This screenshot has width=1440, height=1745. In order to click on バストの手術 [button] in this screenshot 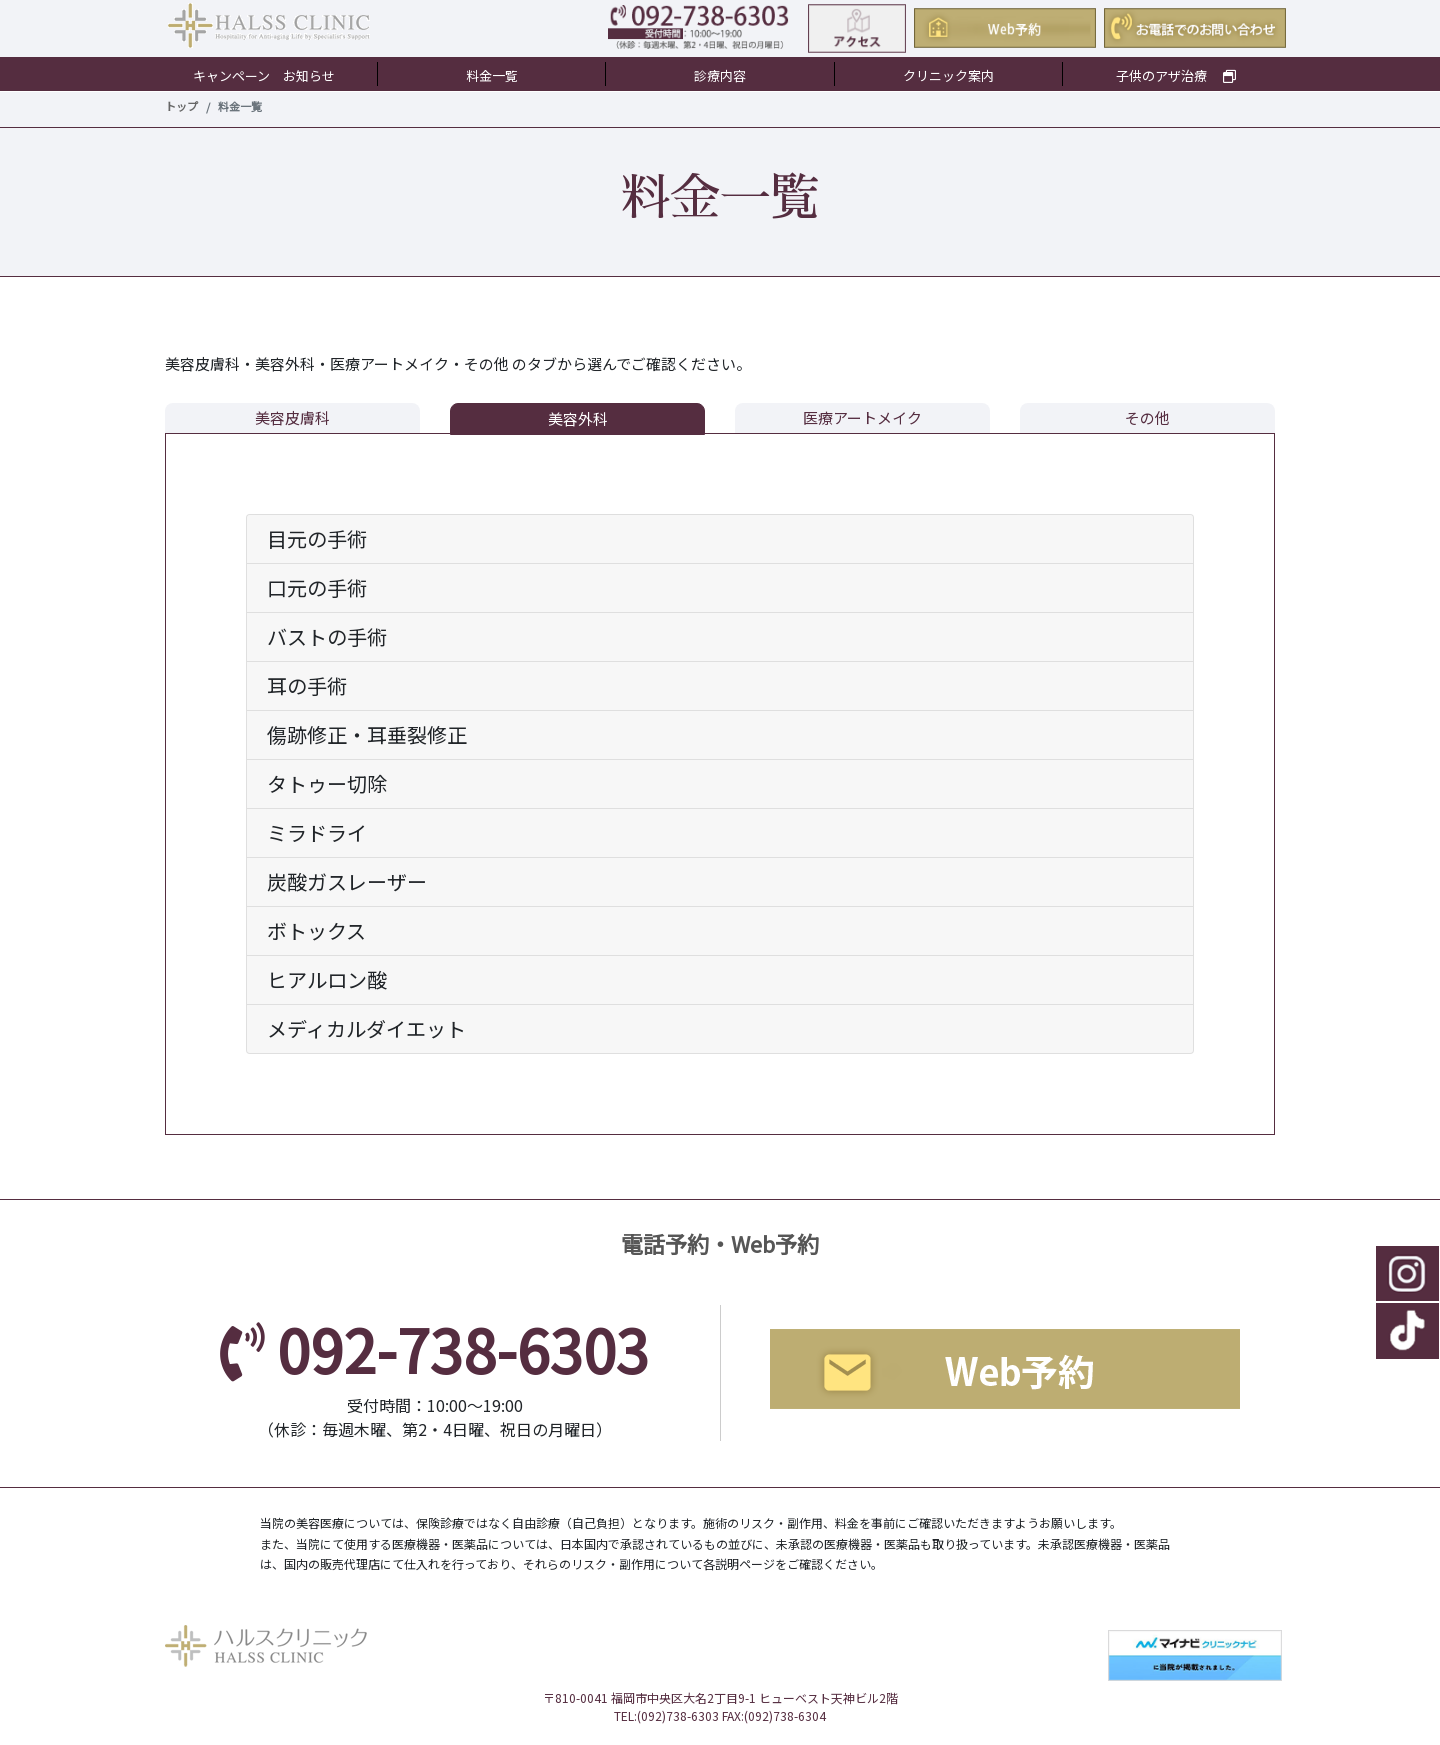, I will do `click(327, 636)`.